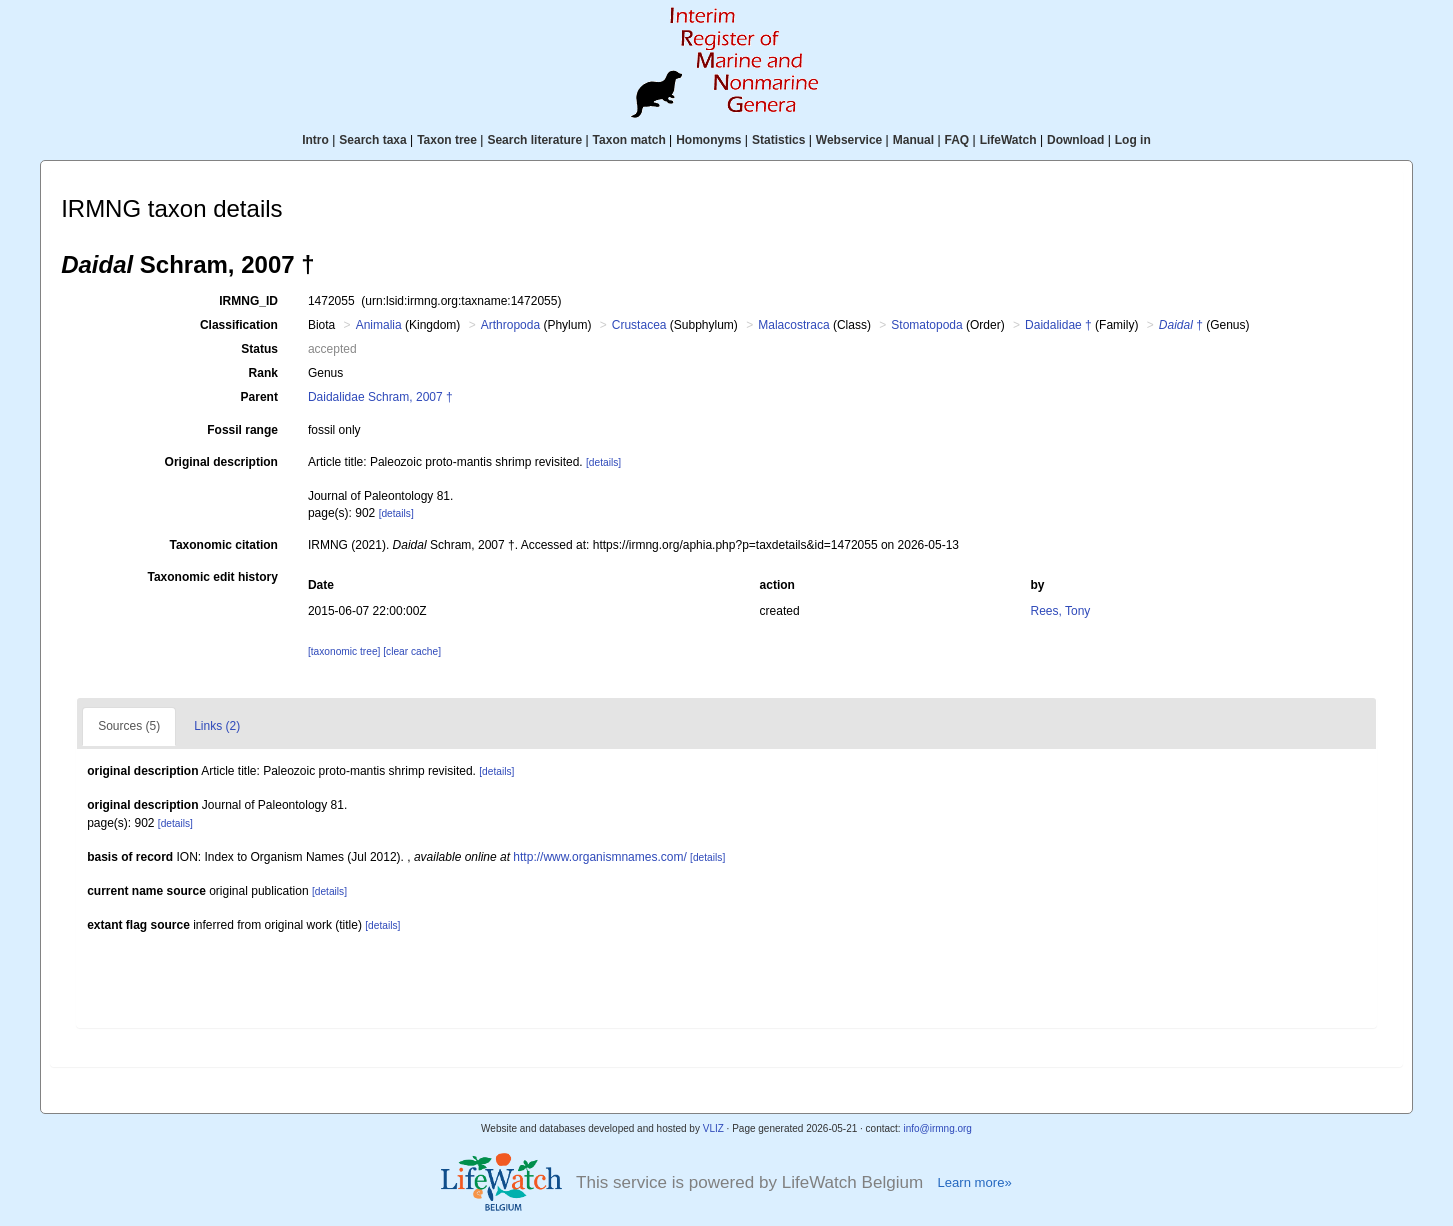 This screenshot has width=1453, height=1226. Describe the element at coordinates (380, 397) in the screenshot. I see `Daidalidae Schram, 2007 †` at that location.